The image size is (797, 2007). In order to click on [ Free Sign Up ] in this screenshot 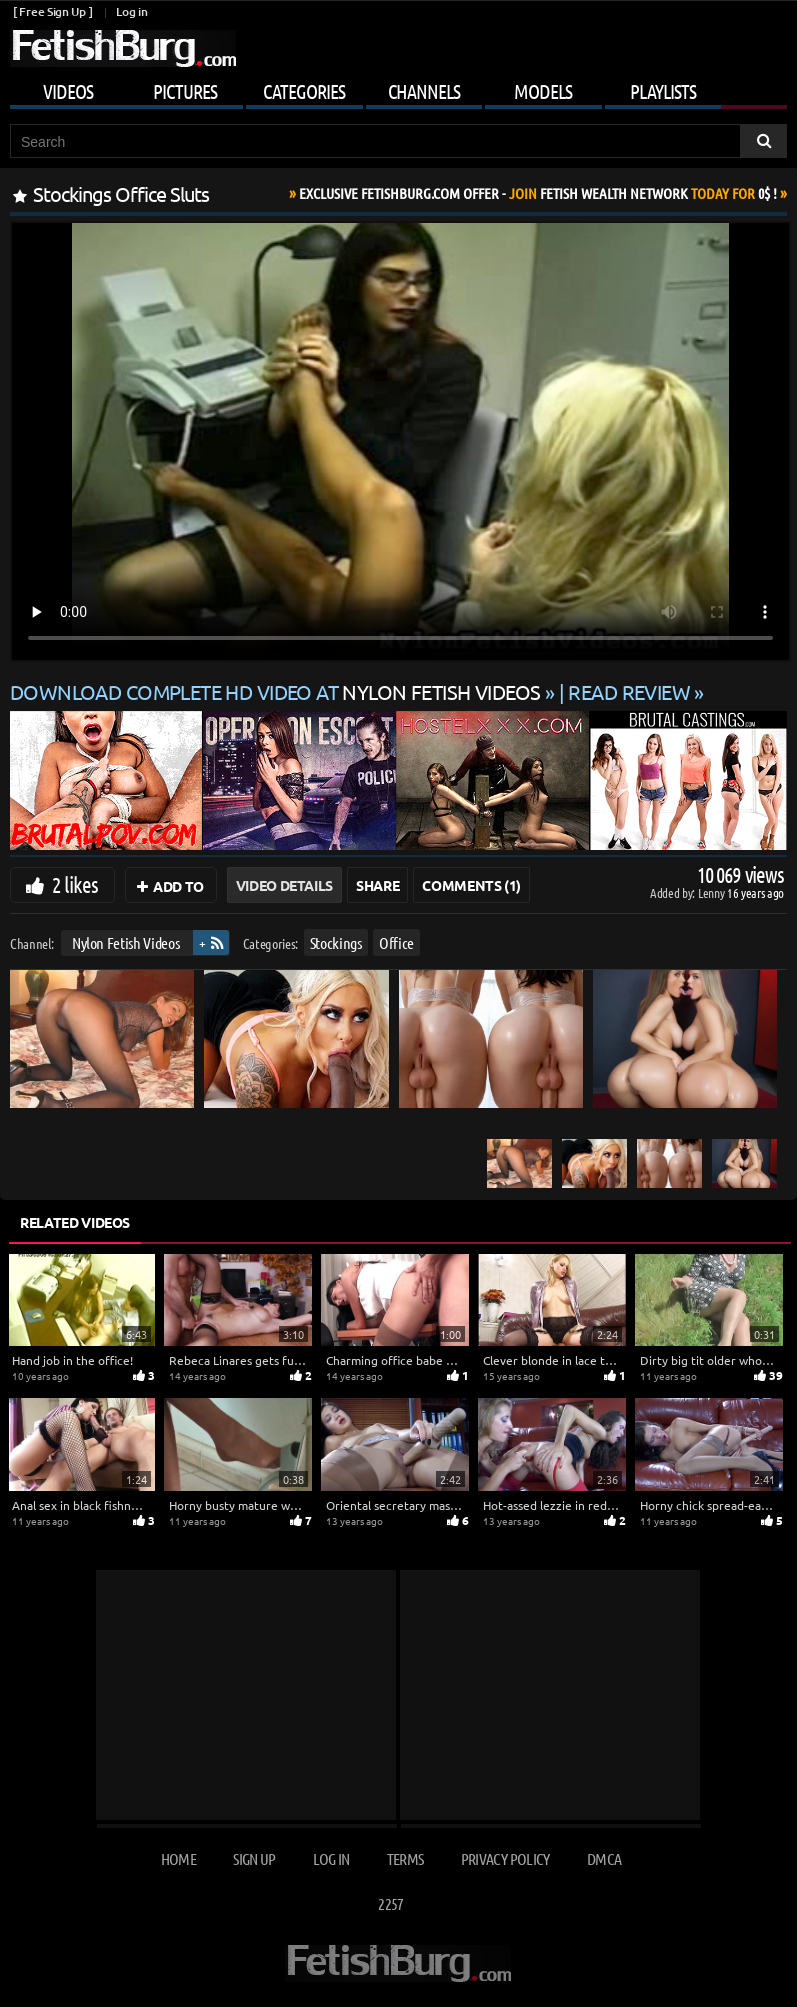, I will do `click(52, 11)`.